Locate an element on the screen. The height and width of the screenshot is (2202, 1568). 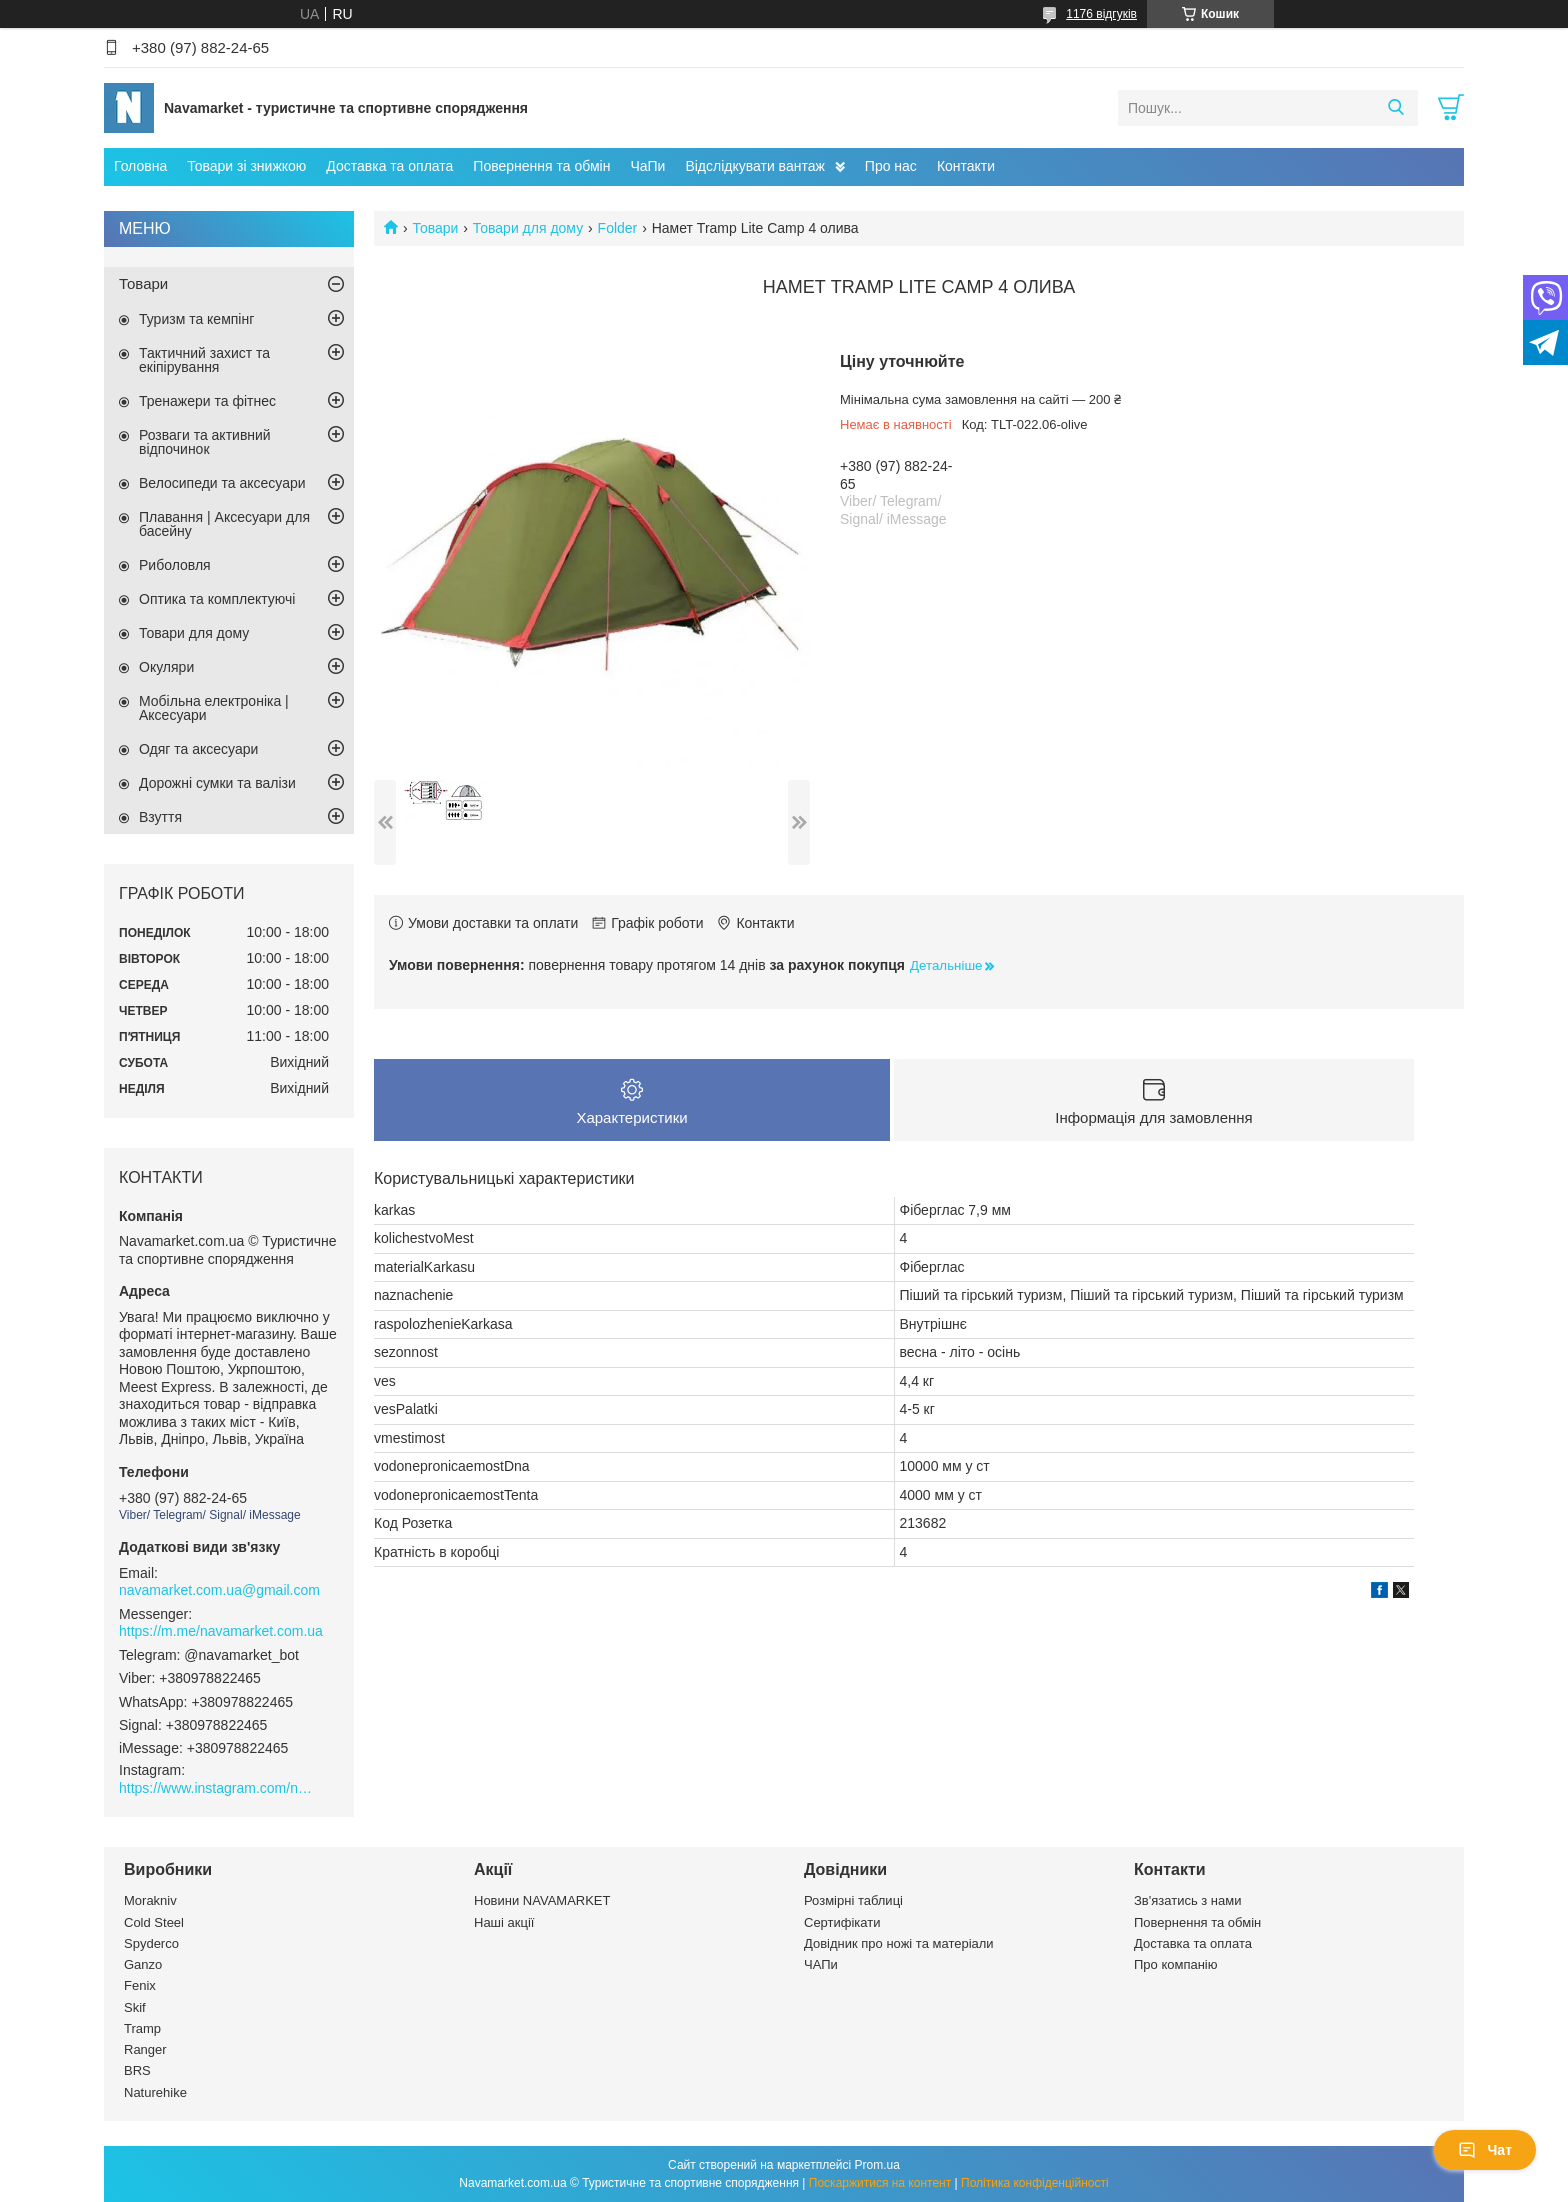
navamarket.com.ua@gmail.com is located at coordinates (219, 1590).